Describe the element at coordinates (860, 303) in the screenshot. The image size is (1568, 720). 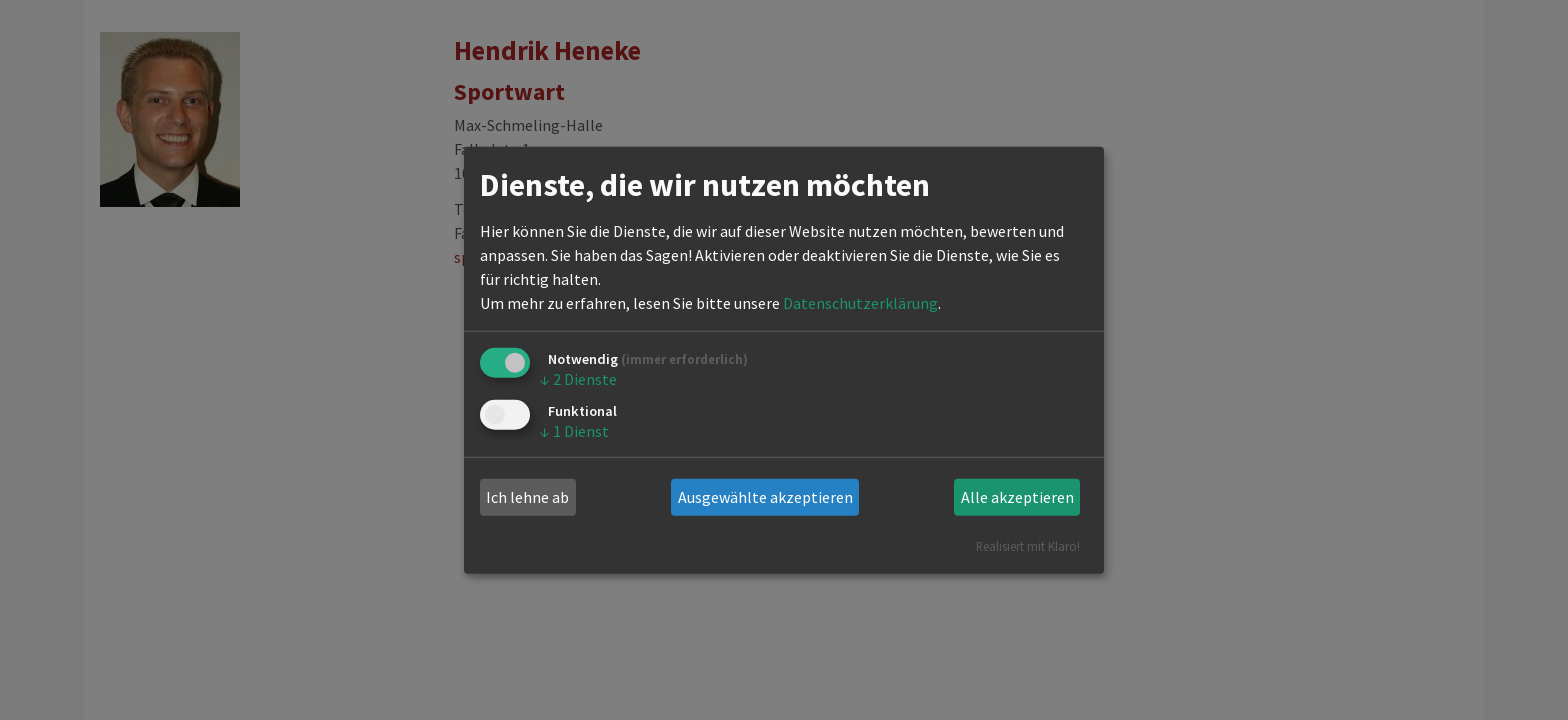
I see `Datenschutzerklärung` at that location.